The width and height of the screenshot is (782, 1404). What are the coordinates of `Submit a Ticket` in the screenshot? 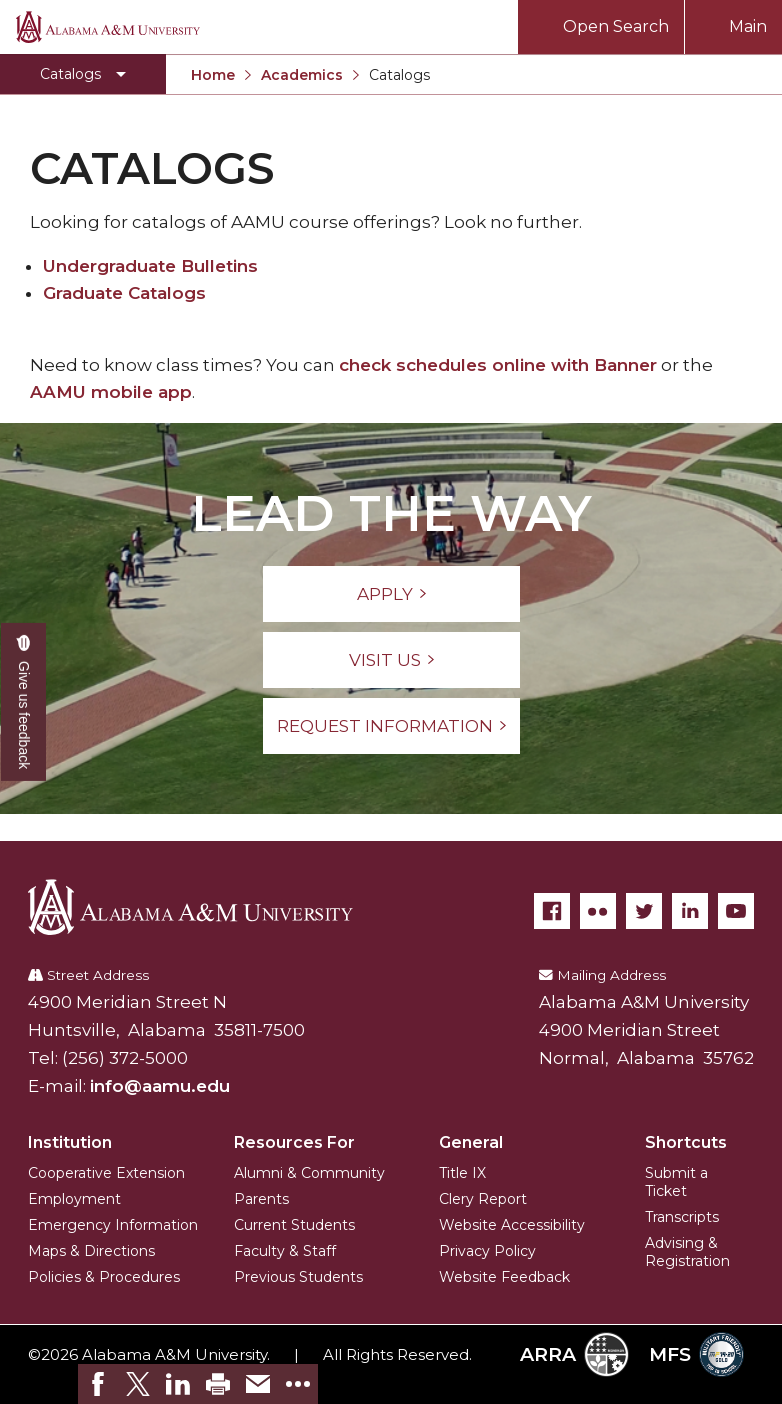 It's located at (676, 1182).